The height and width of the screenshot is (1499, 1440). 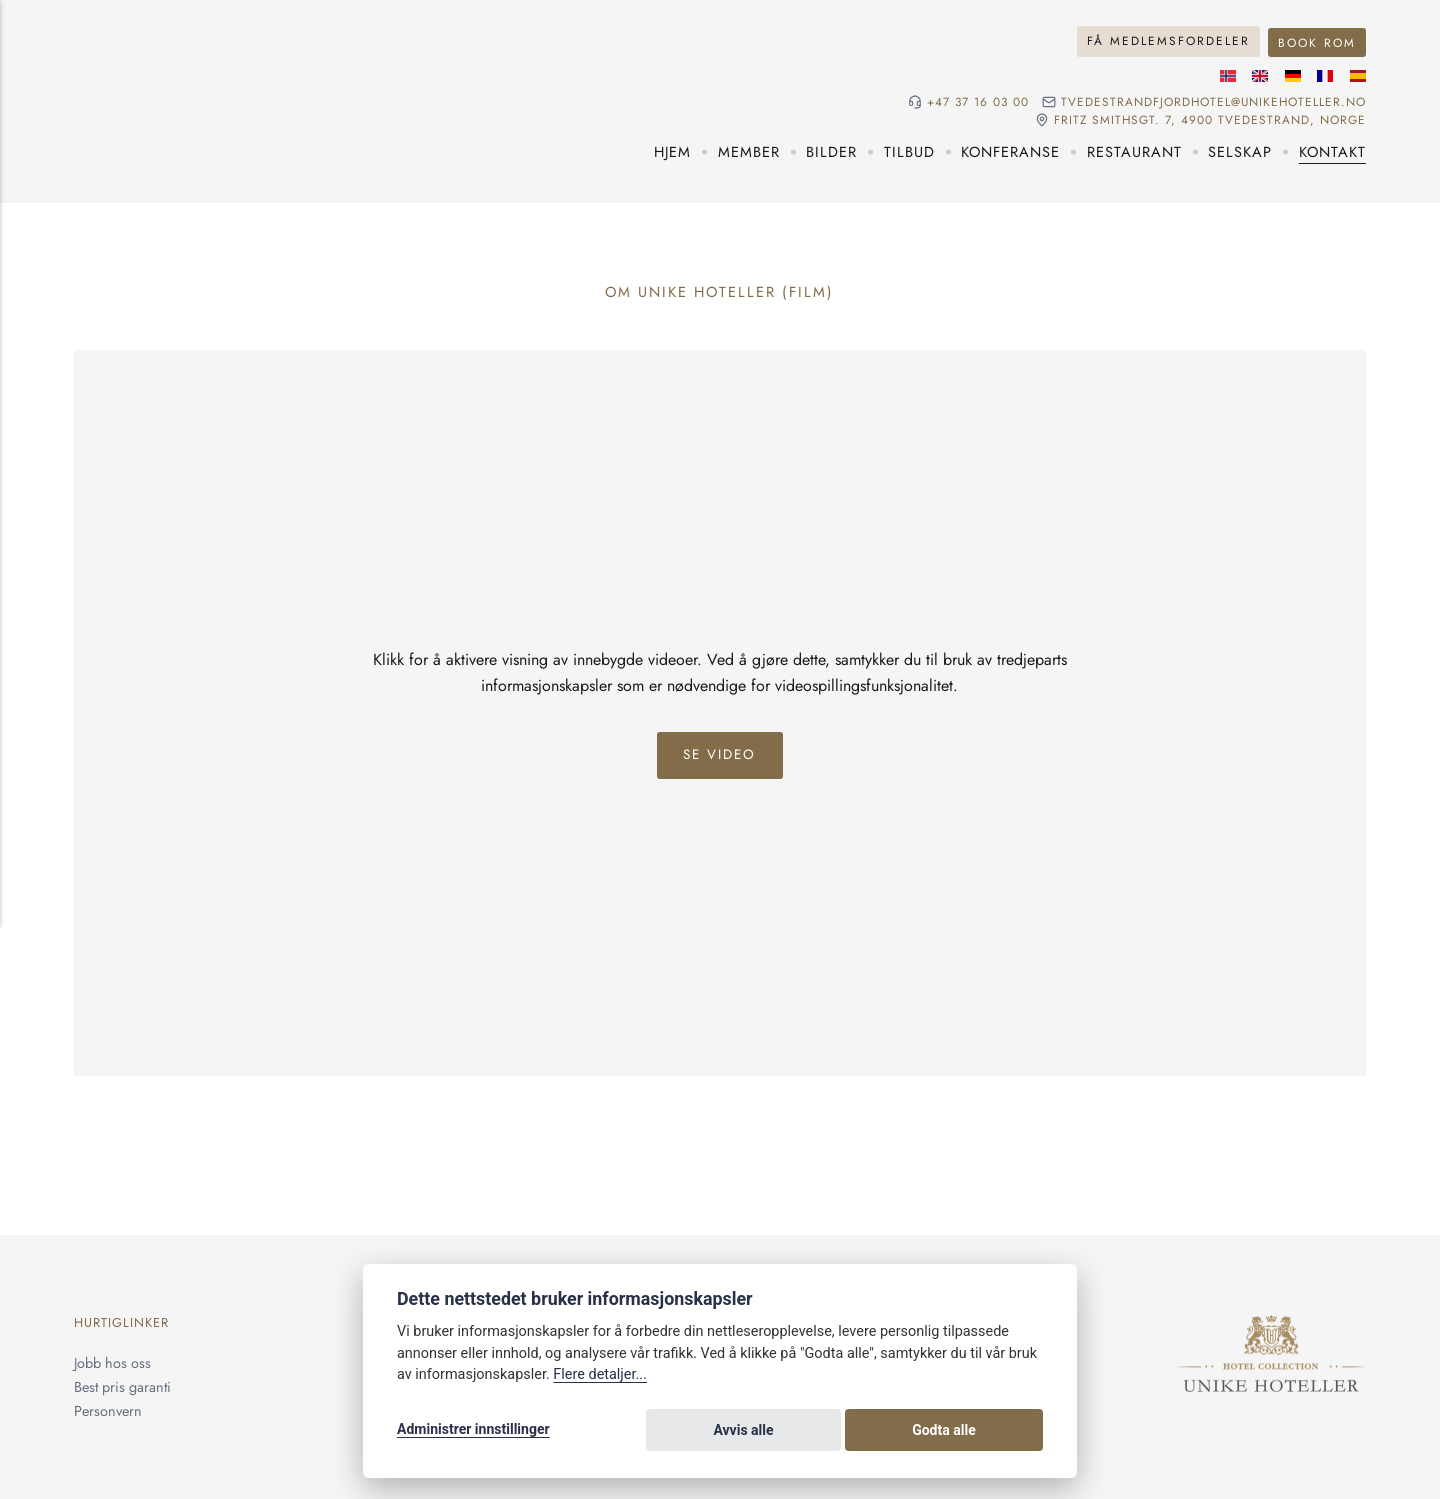 I want to click on Flere detaljer..., so click(x=600, y=1377).